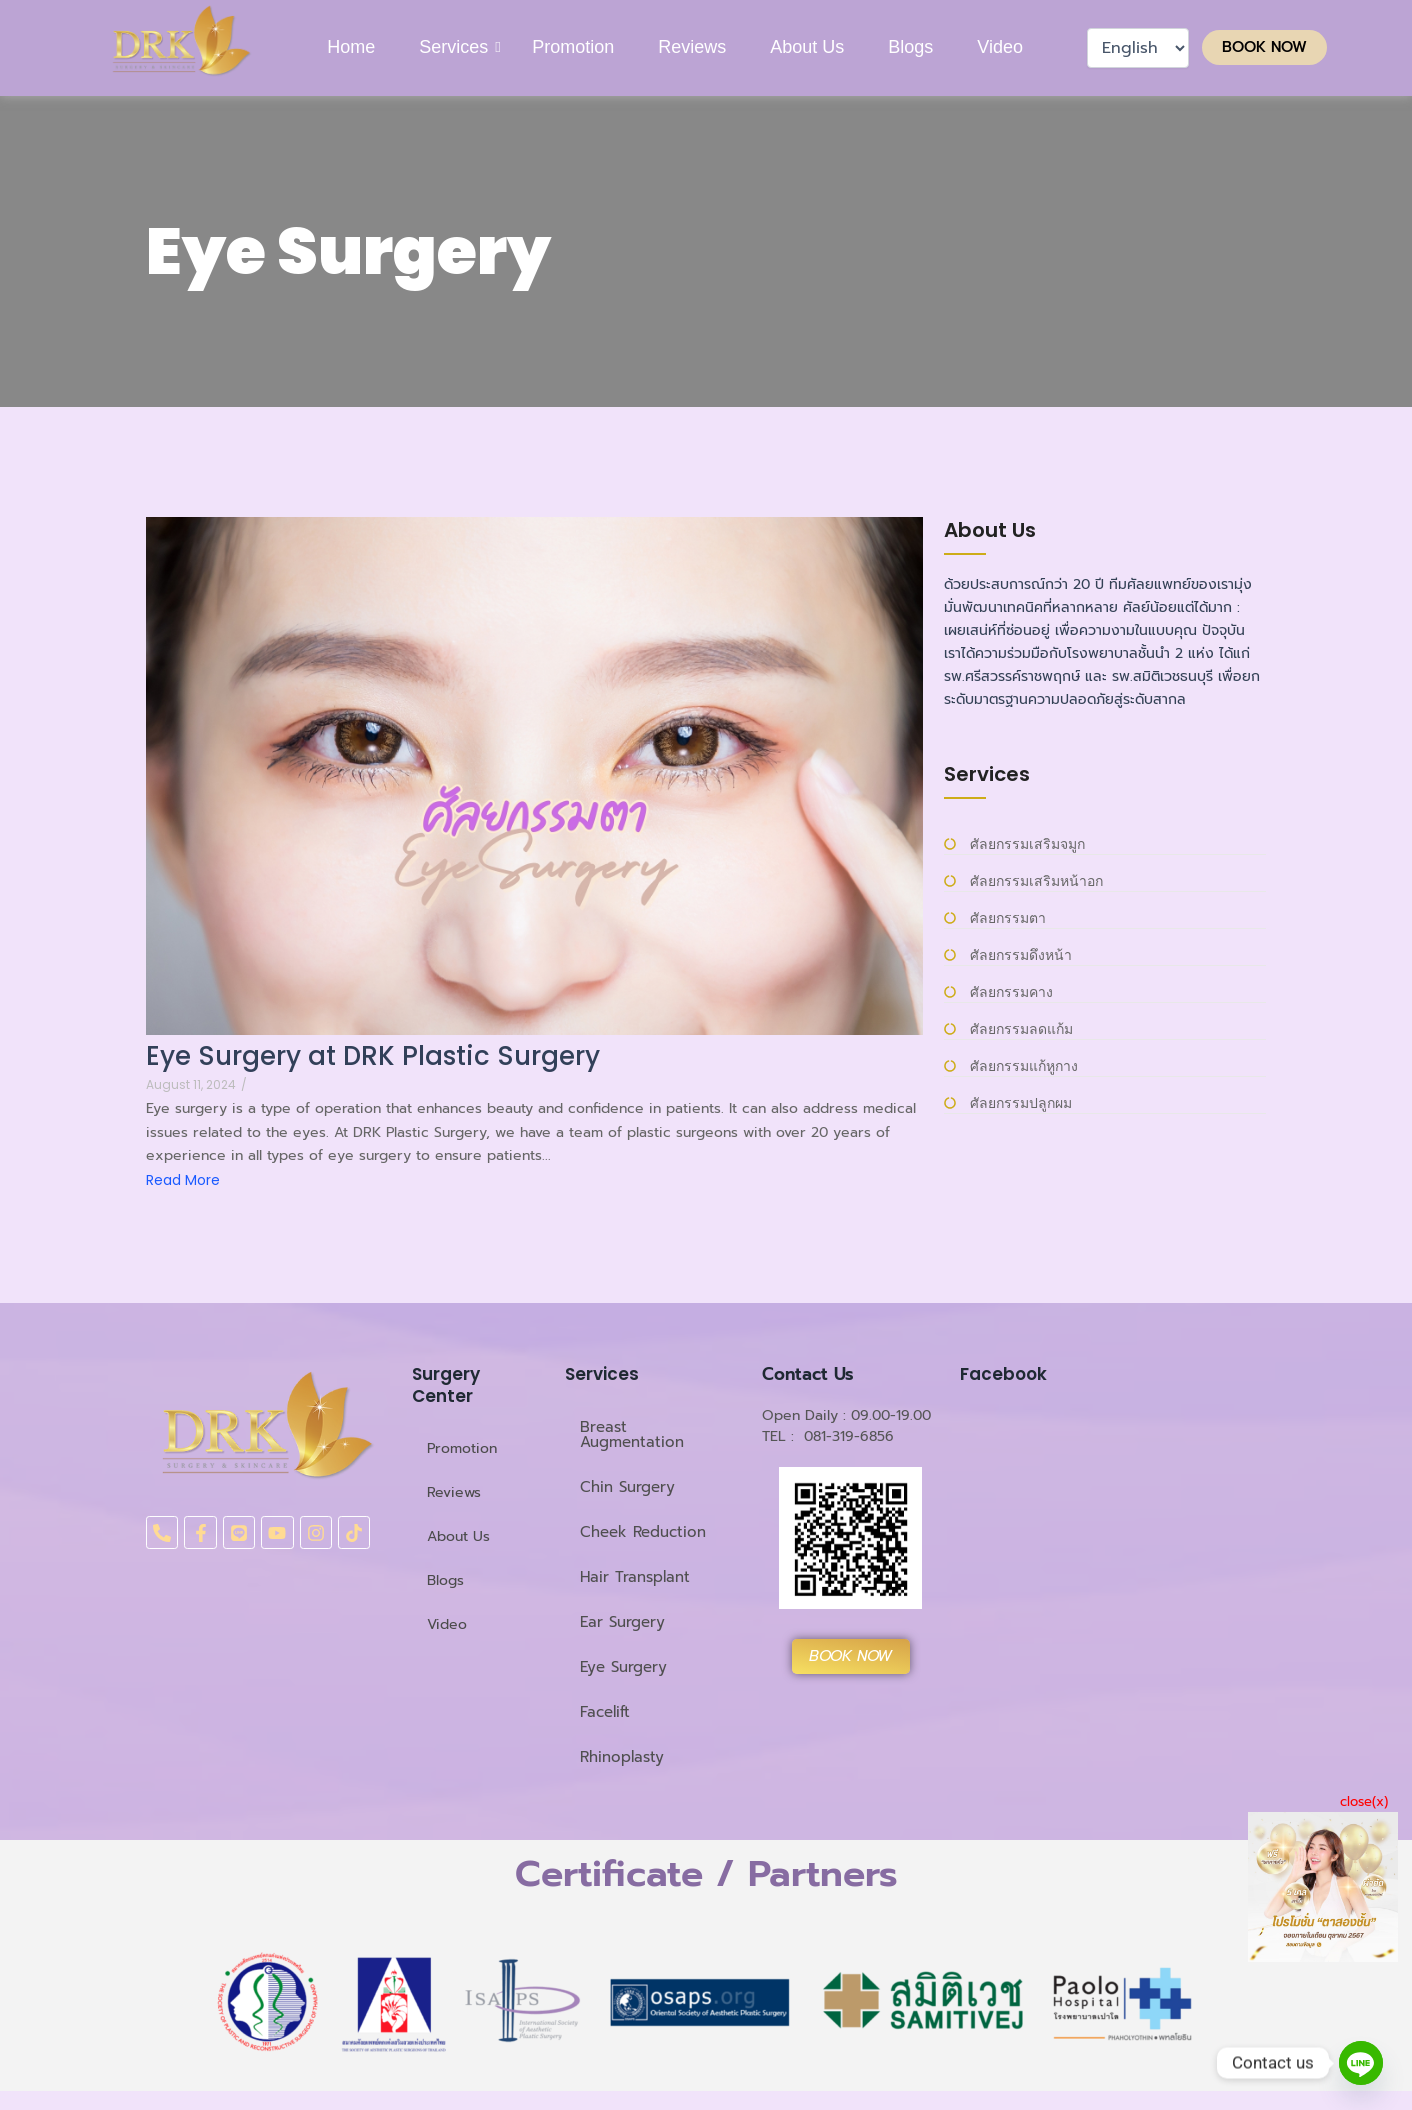  What do you see at coordinates (635, 1577) in the screenshot?
I see `Hair Transplant` at bounding box center [635, 1577].